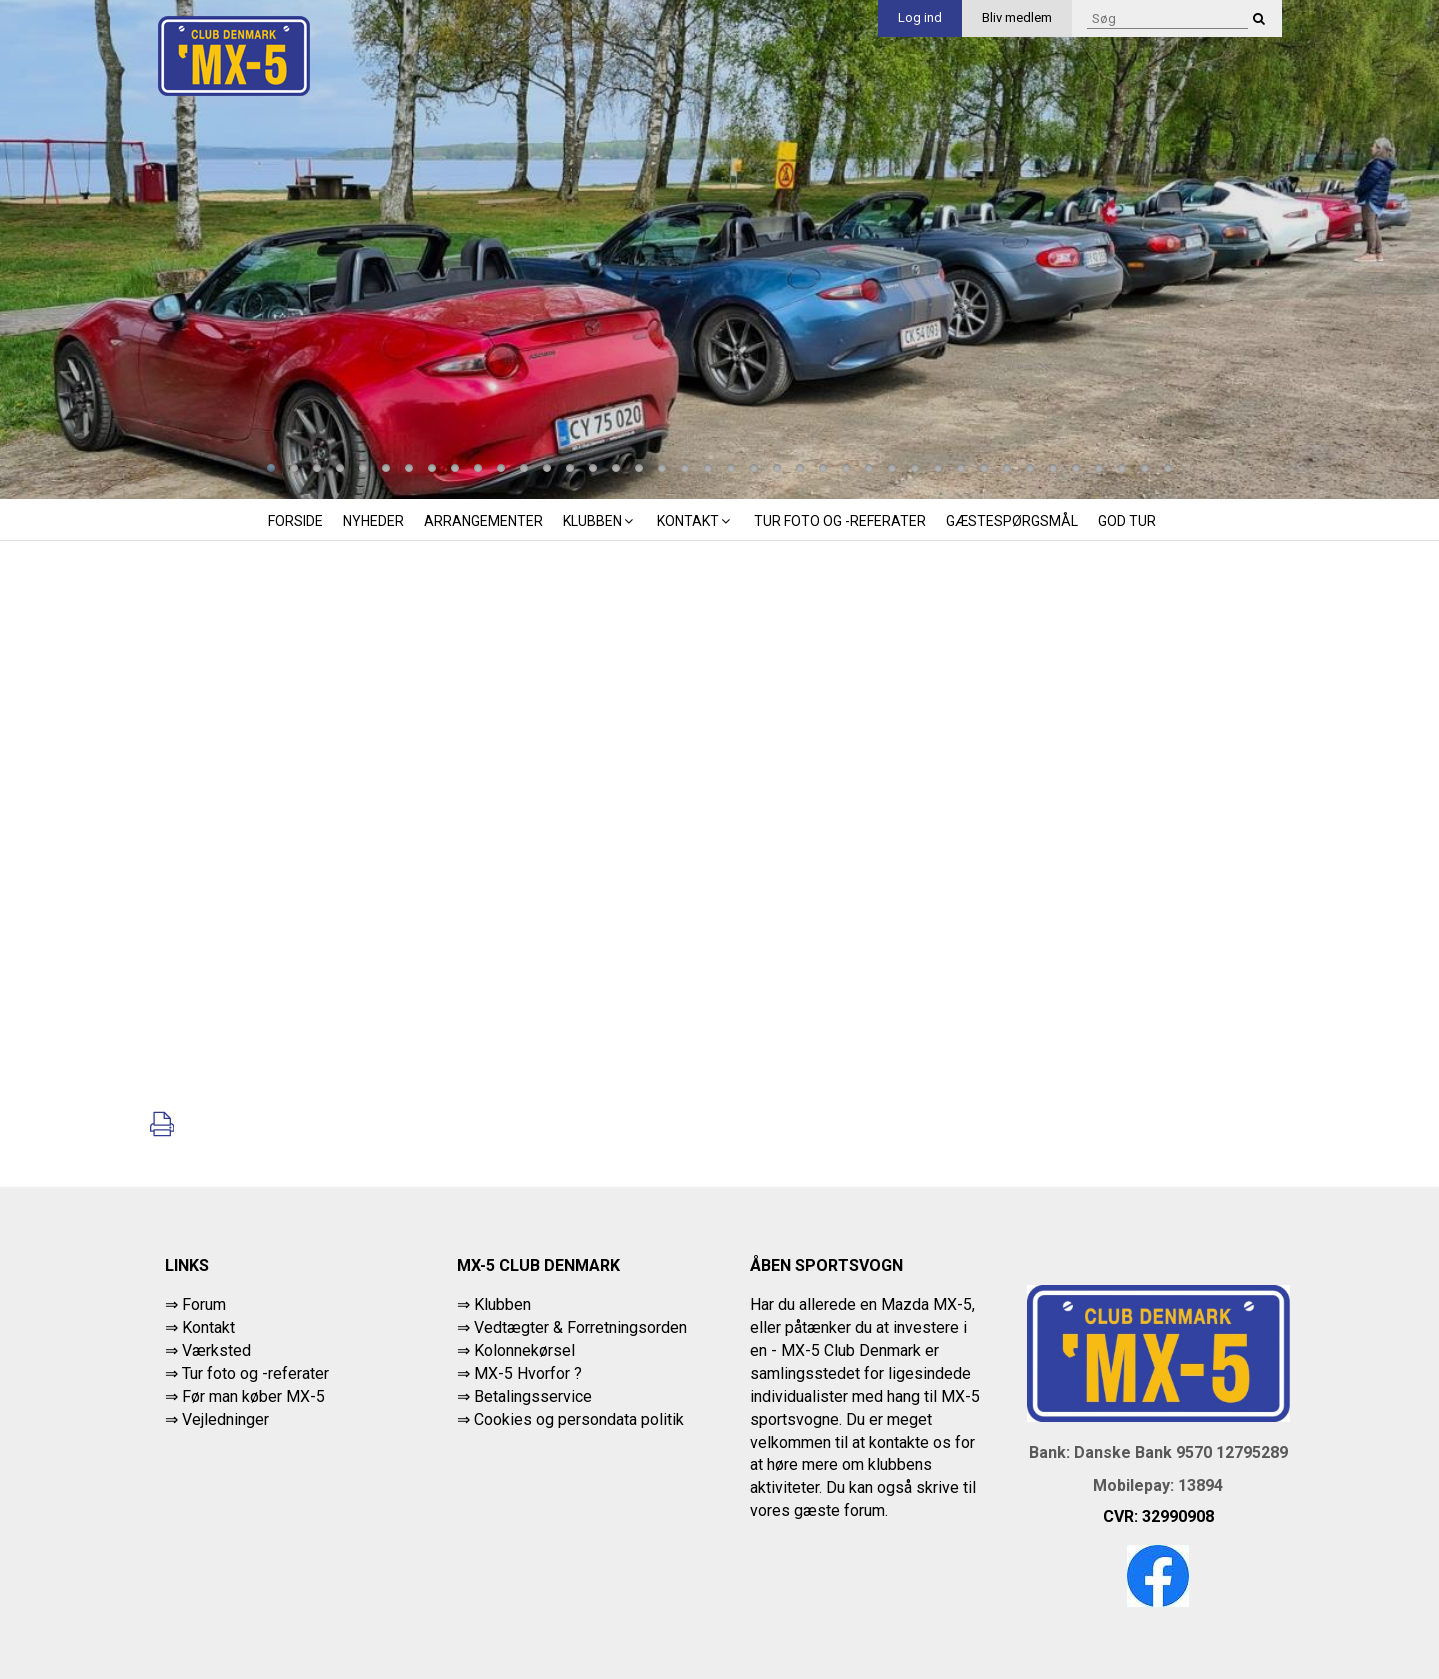 Image resolution: width=1439 pixels, height=1679 pixels. I want to click on Arrangementer, so click(483, 521).